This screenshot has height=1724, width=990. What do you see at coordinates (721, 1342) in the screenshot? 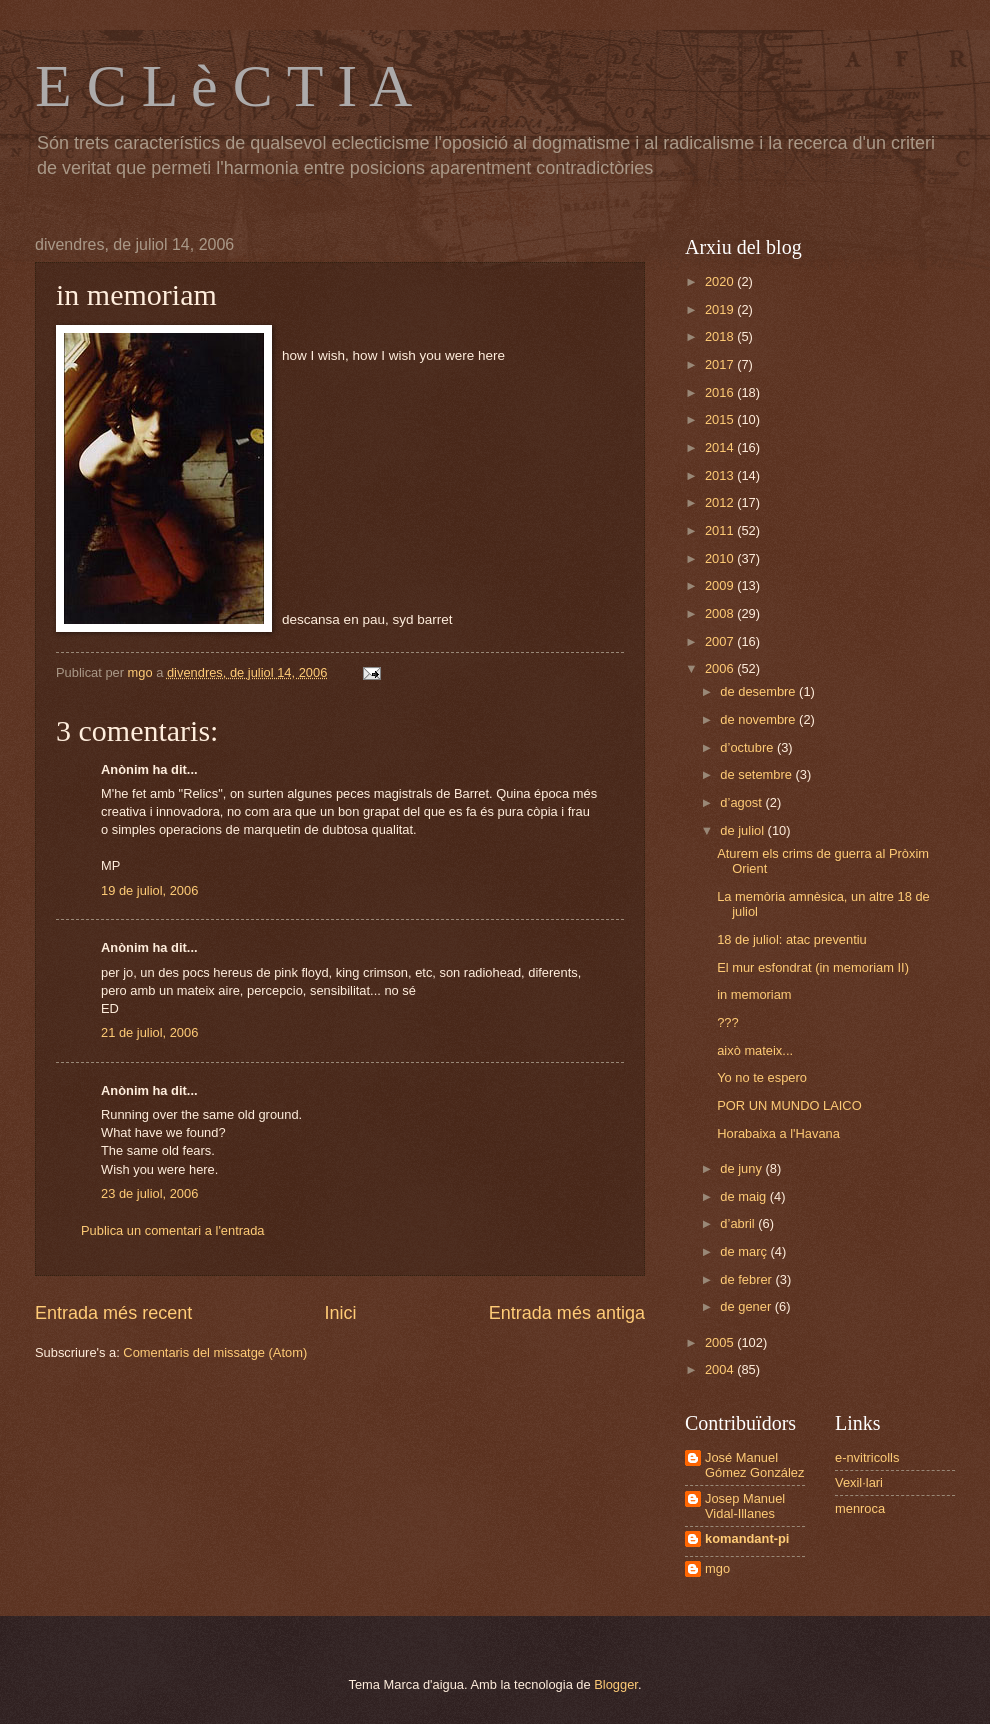
I see `2005` at bounding box center [721, 1342].